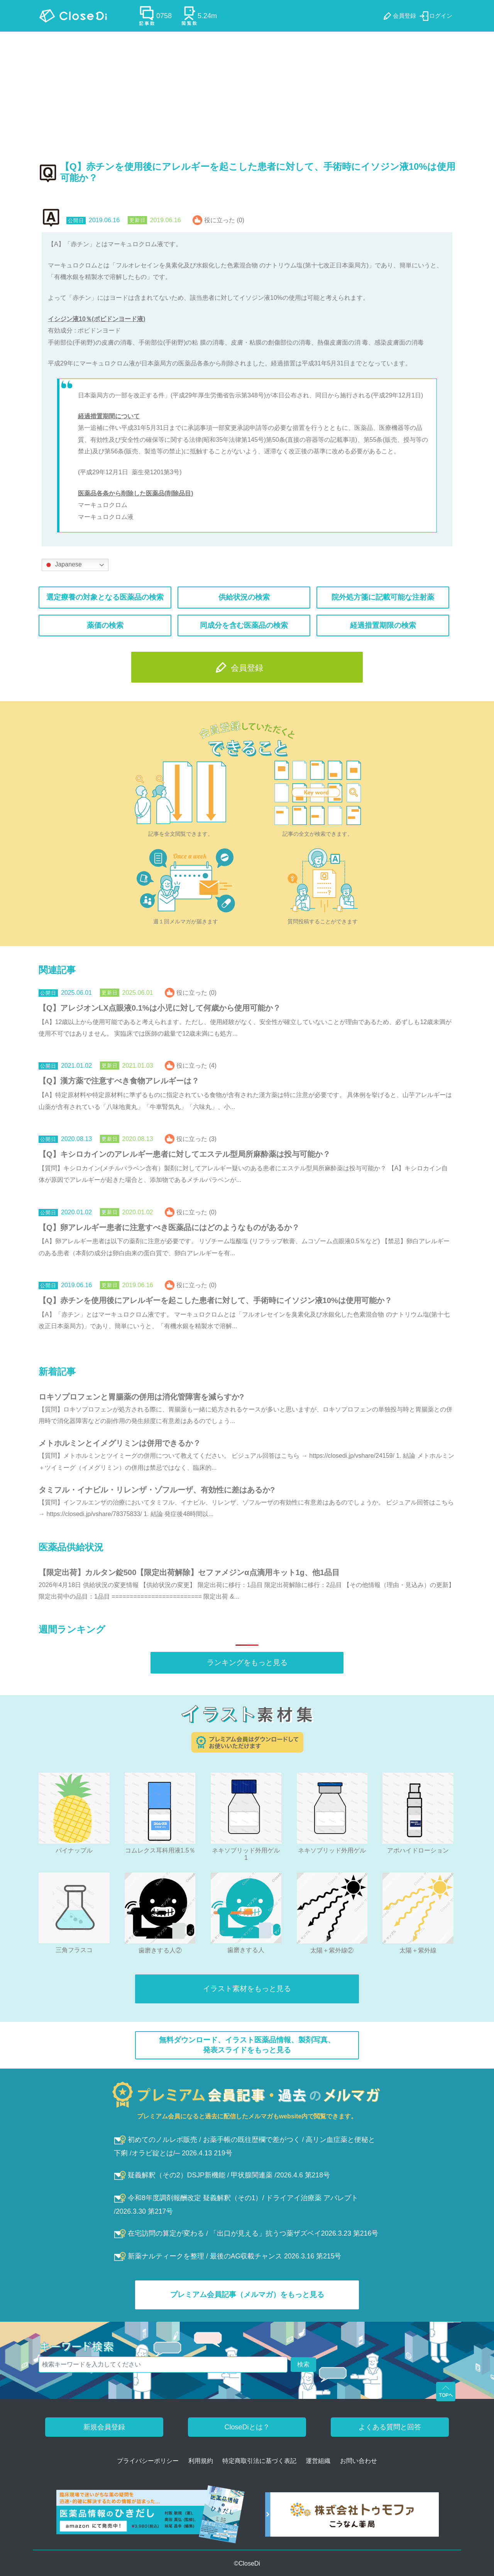 The height and width of the screenshot is (2576, 494). What do you see at coordinates (189, 1572) in the screenshot?
I see `【限定出荷】カルタン錠500【限定出荷解除】セファメジンα点滴用キット1g、他1品目` at bounding box center [189, 1572].